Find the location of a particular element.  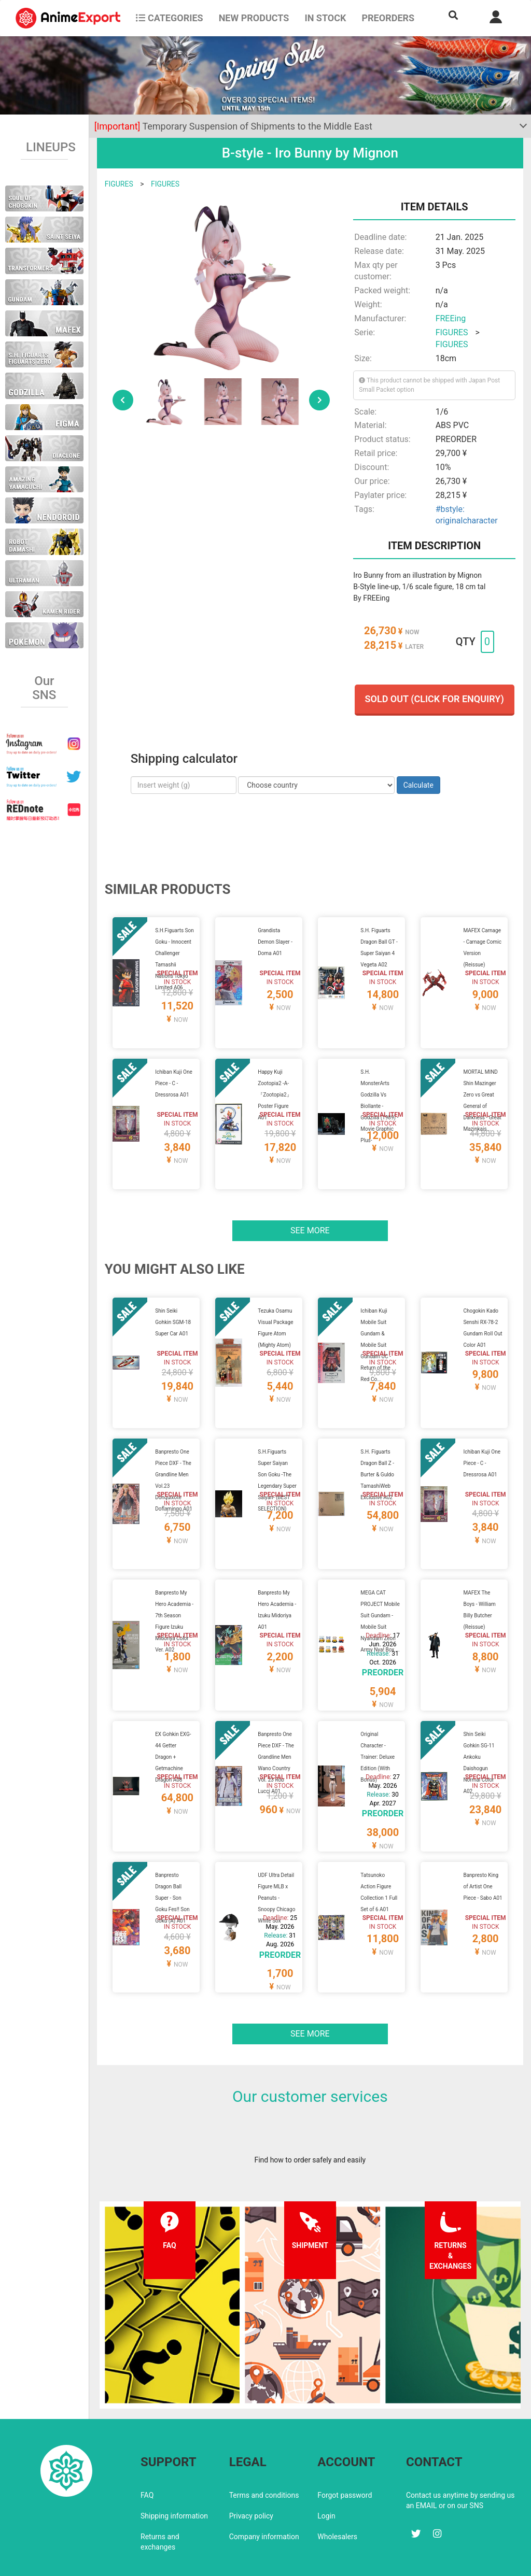

Login is located at coordinates (326, 2471).